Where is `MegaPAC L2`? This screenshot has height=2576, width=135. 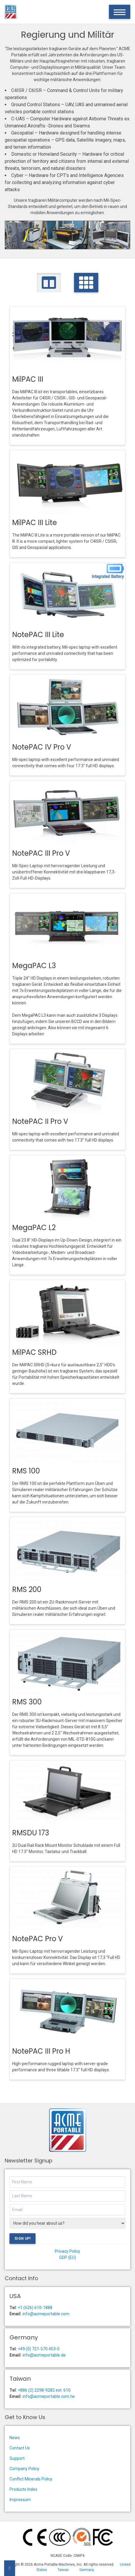
MegaPAC L2 is located at coordinates (34, 1227).